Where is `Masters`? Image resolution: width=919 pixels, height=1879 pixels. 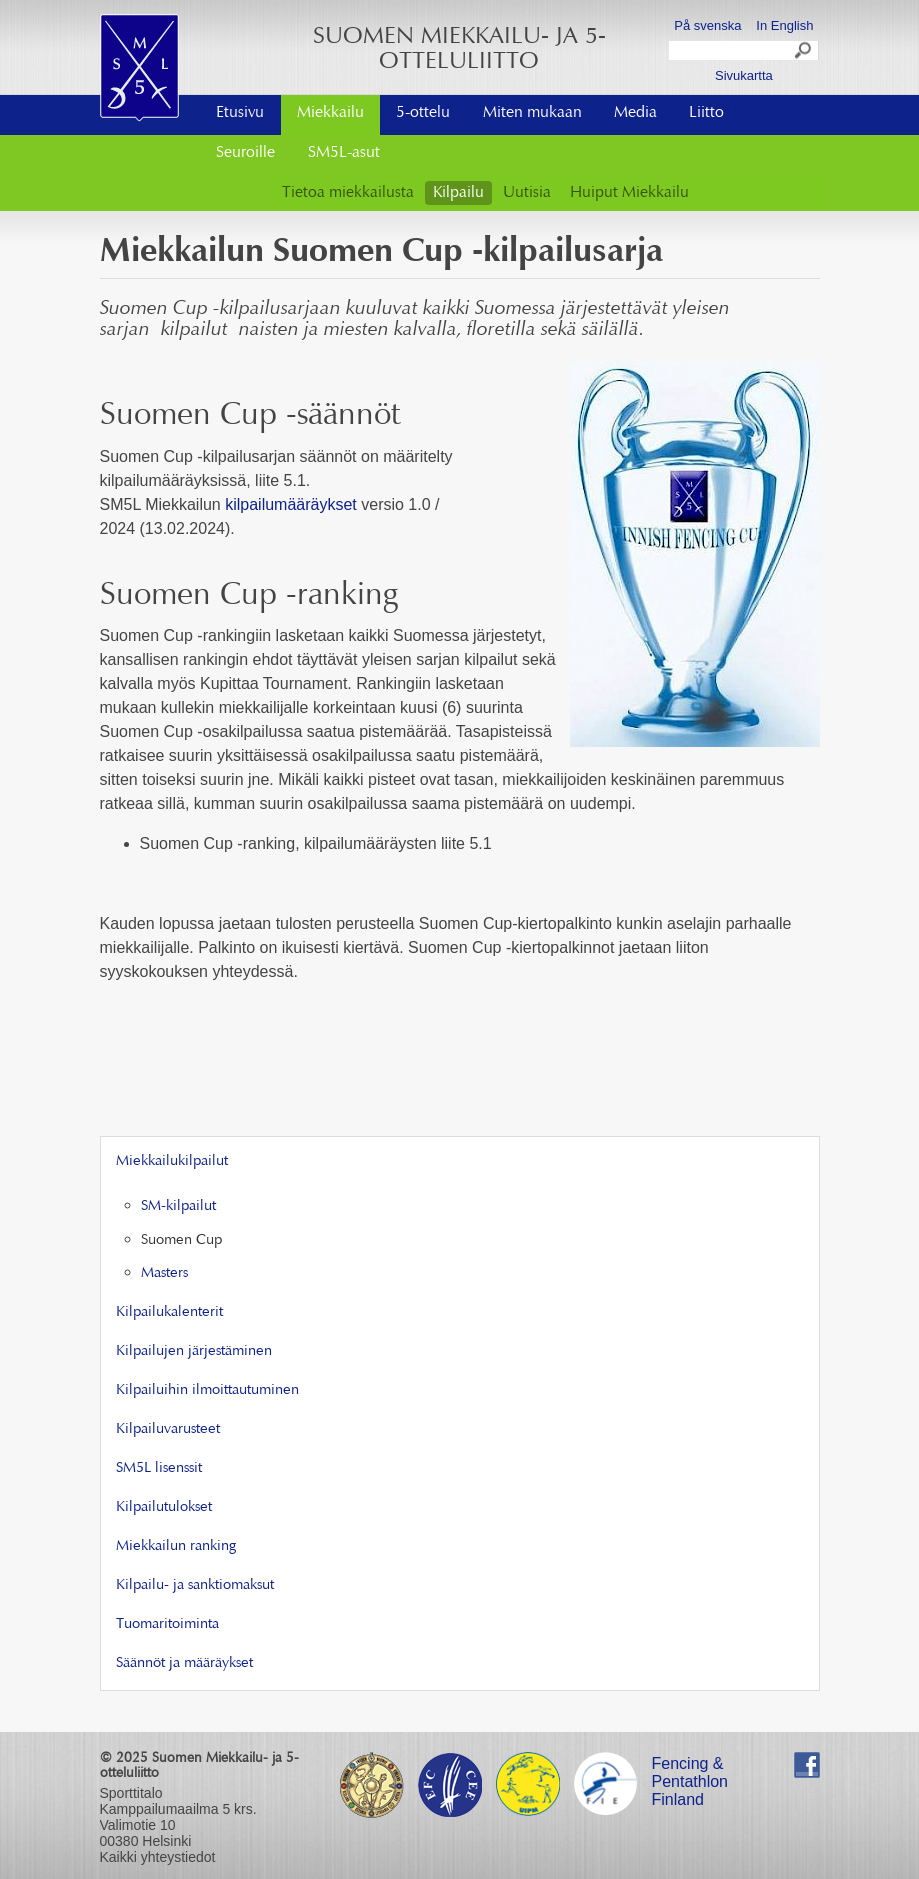
Masters is located at coordinates (164, 1273).